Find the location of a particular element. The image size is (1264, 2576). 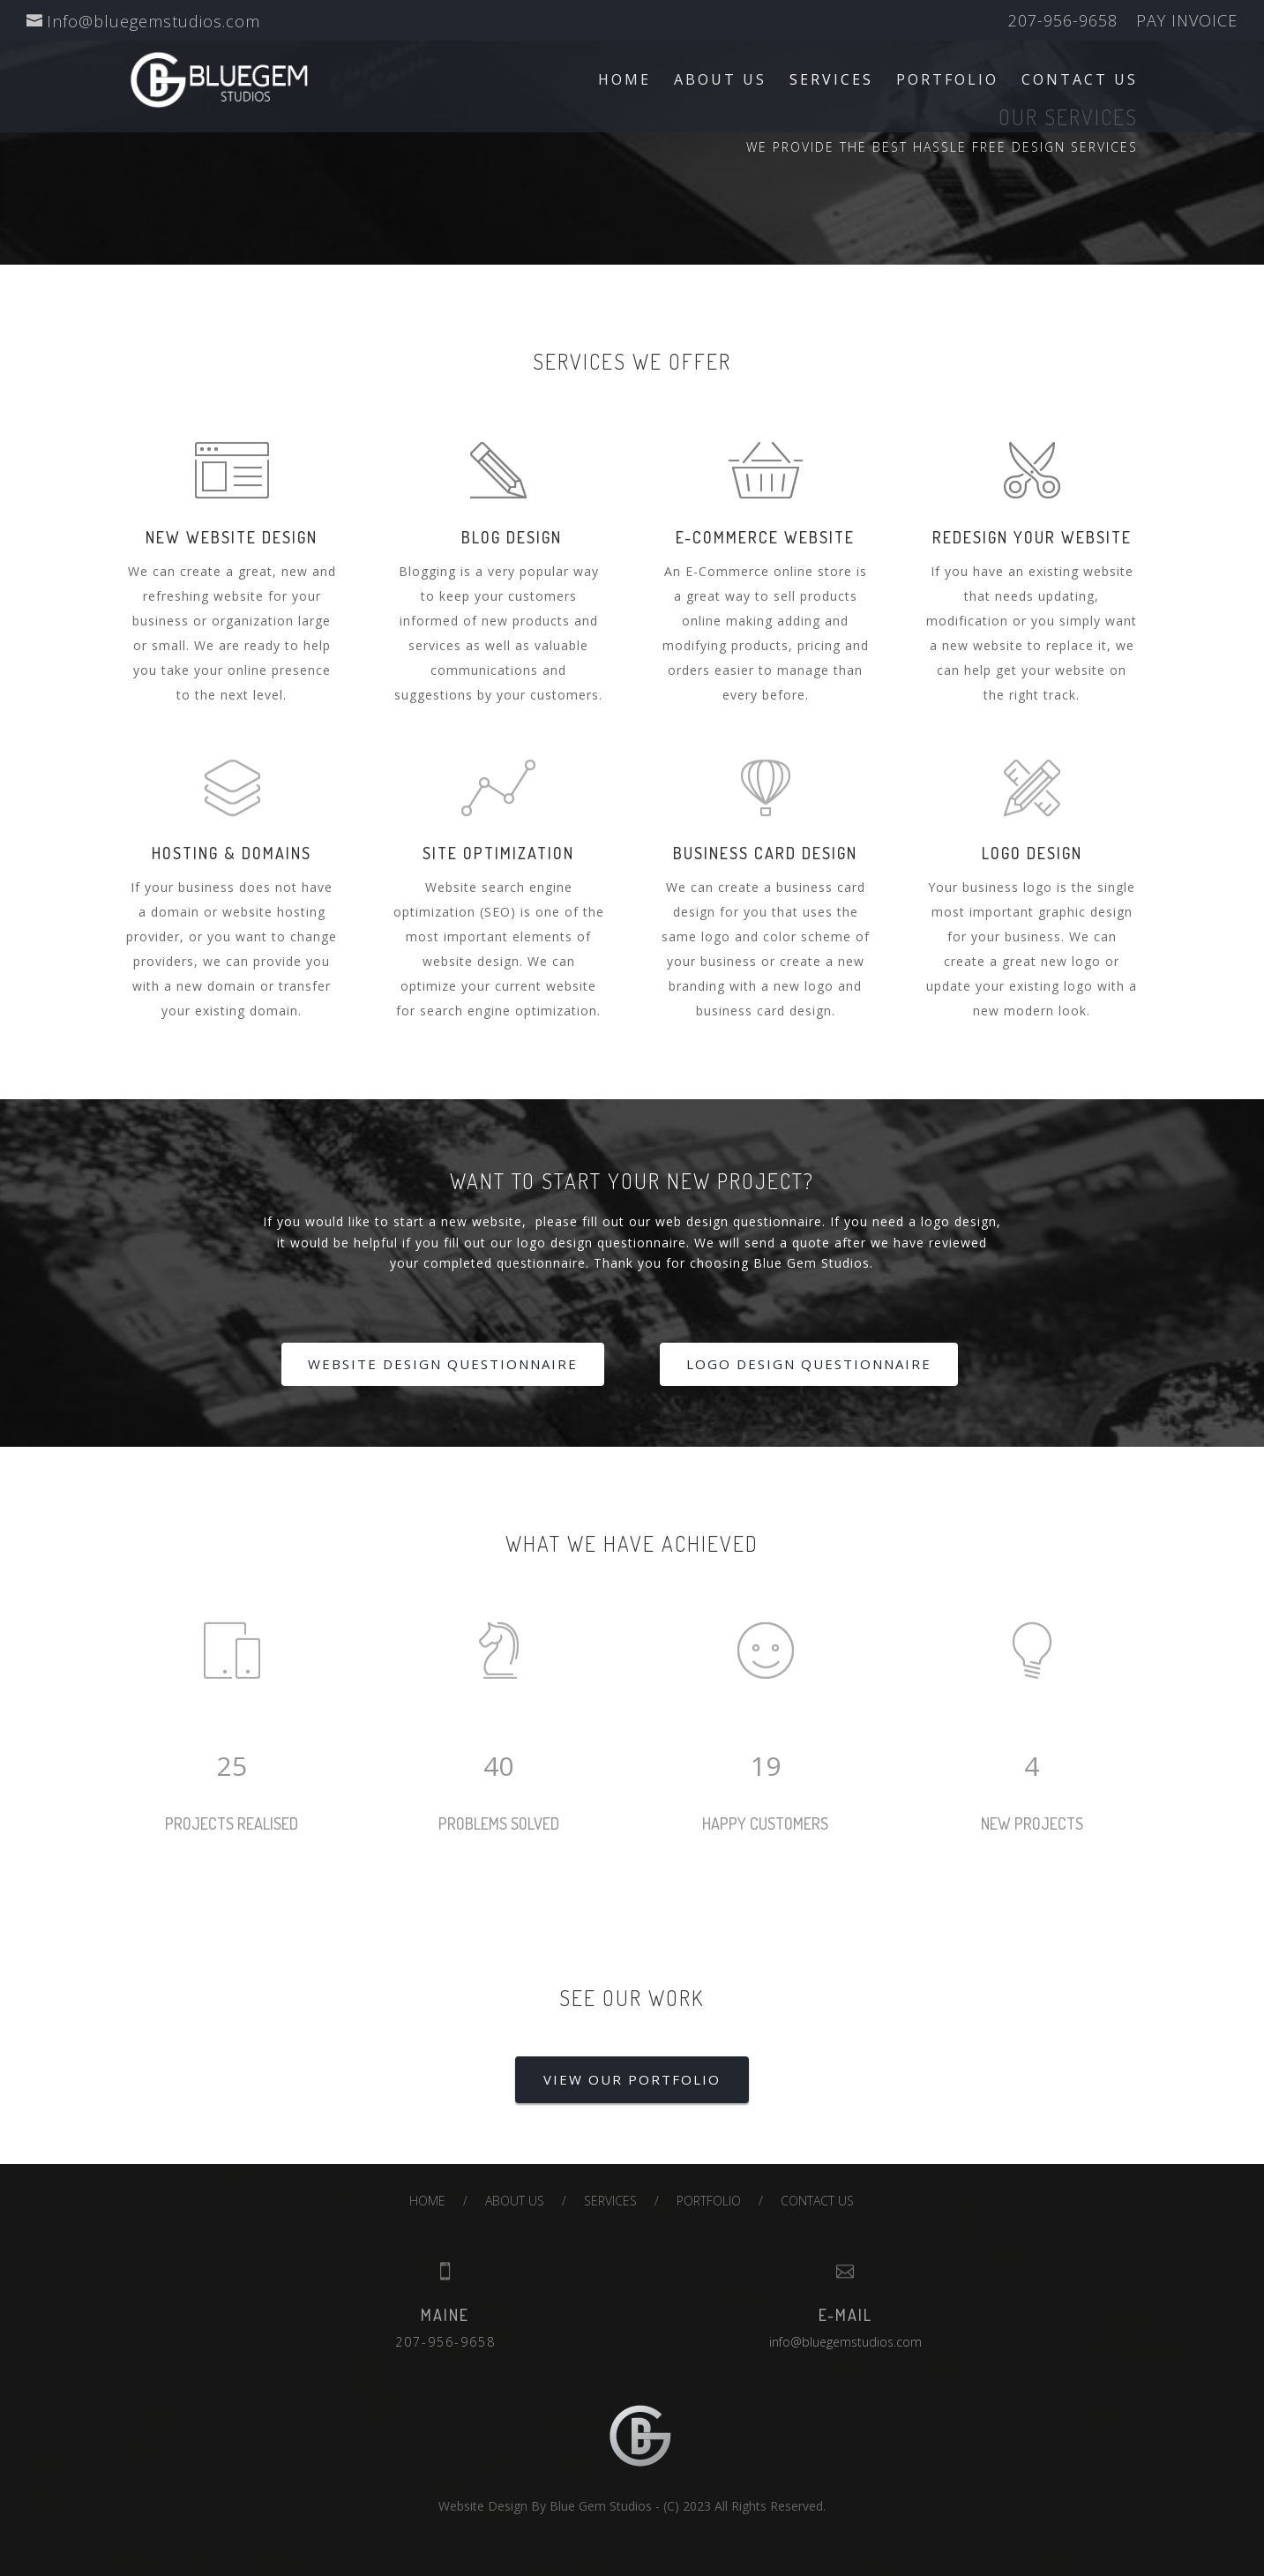

HOME is located at coordinates (624, 81).